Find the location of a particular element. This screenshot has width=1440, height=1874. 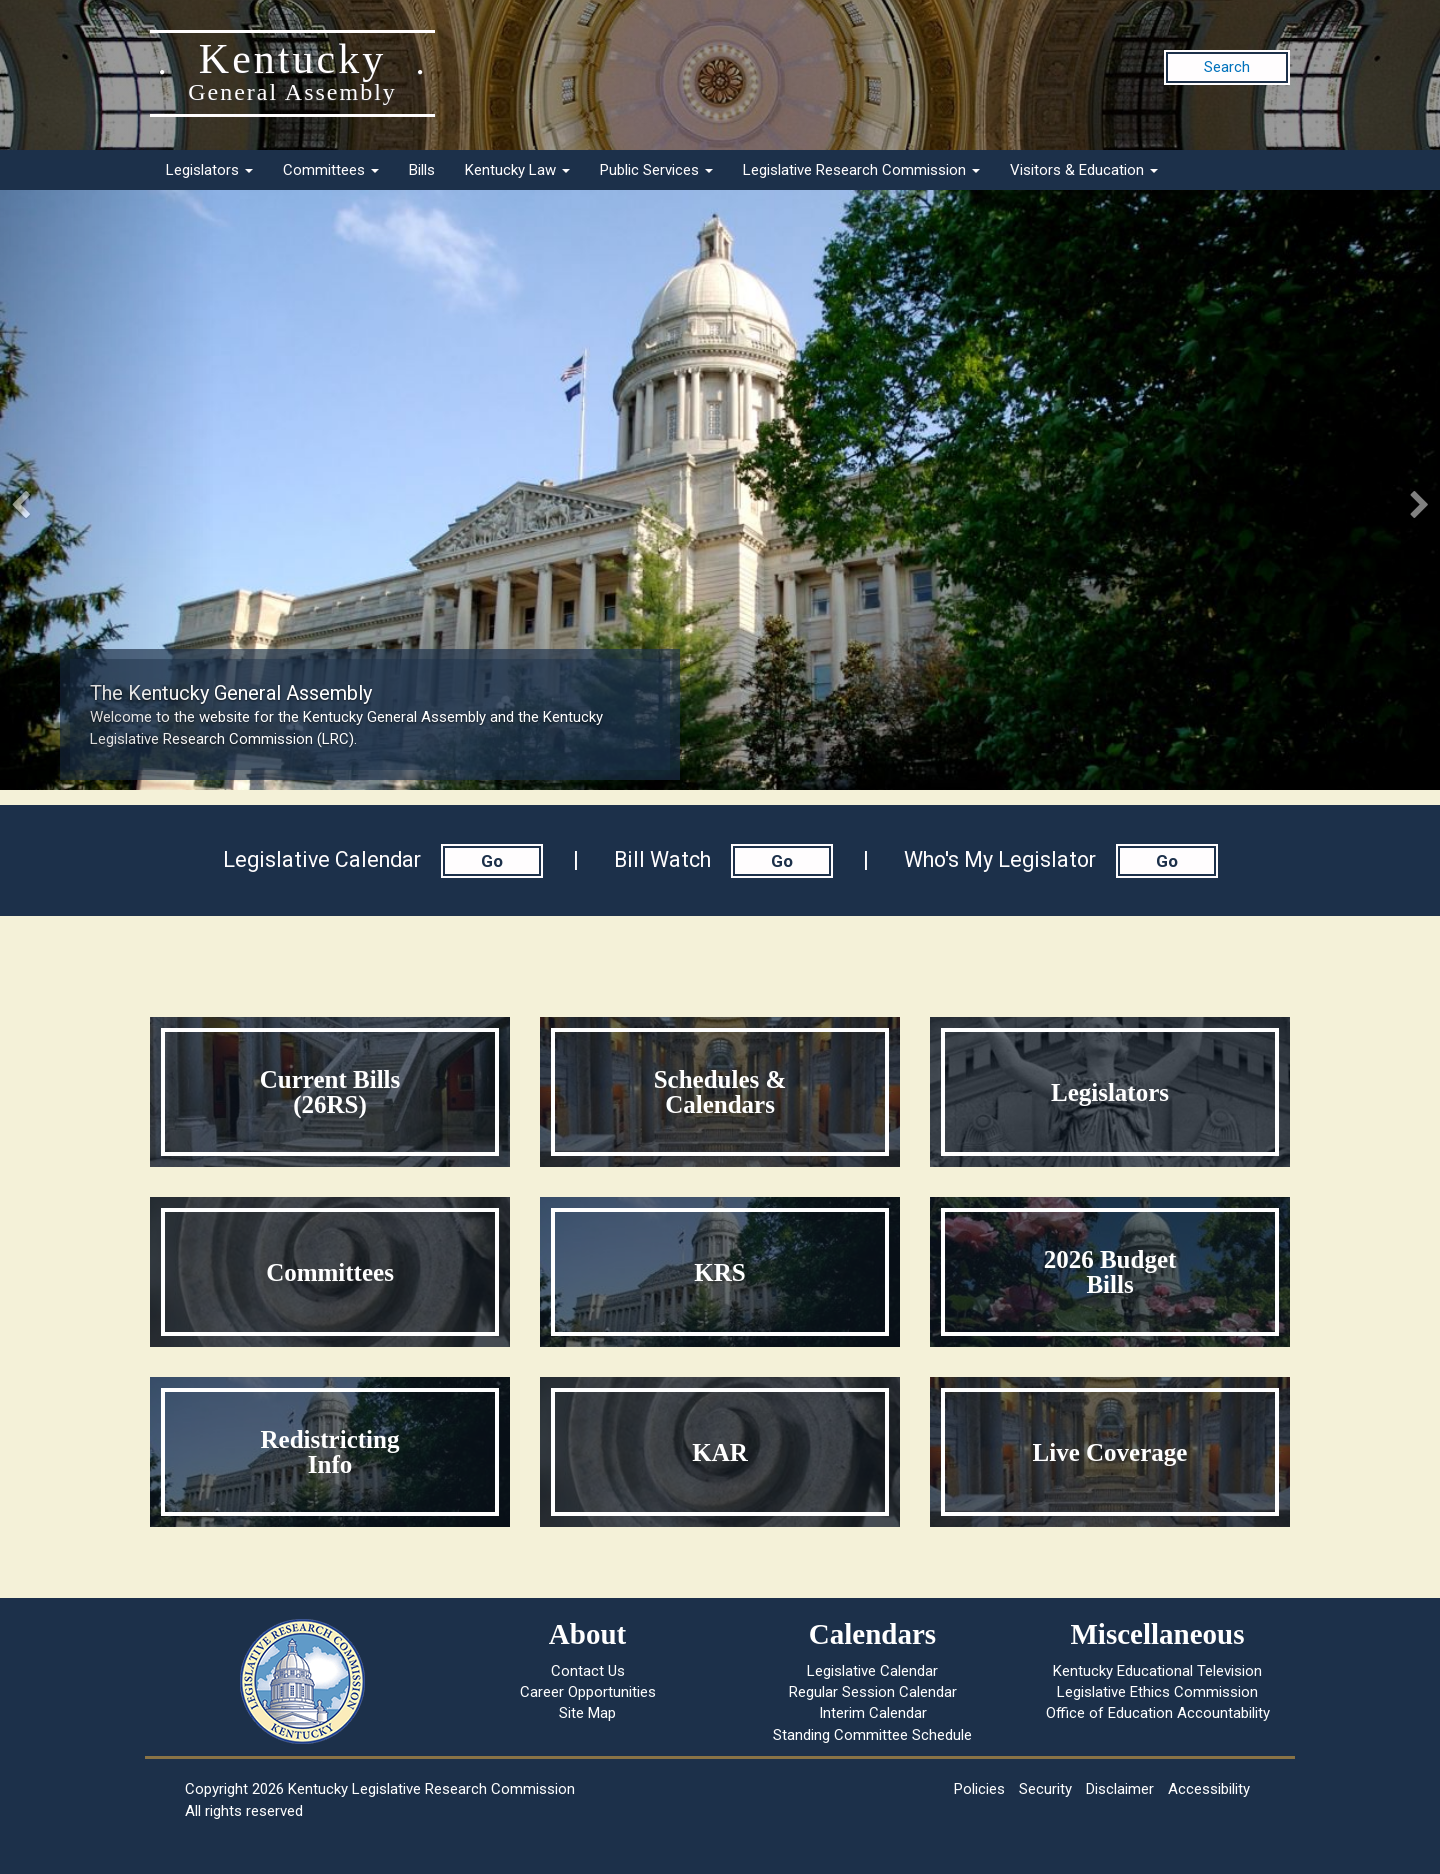

Legislative Research Commission is located at coordinates (861, 170).